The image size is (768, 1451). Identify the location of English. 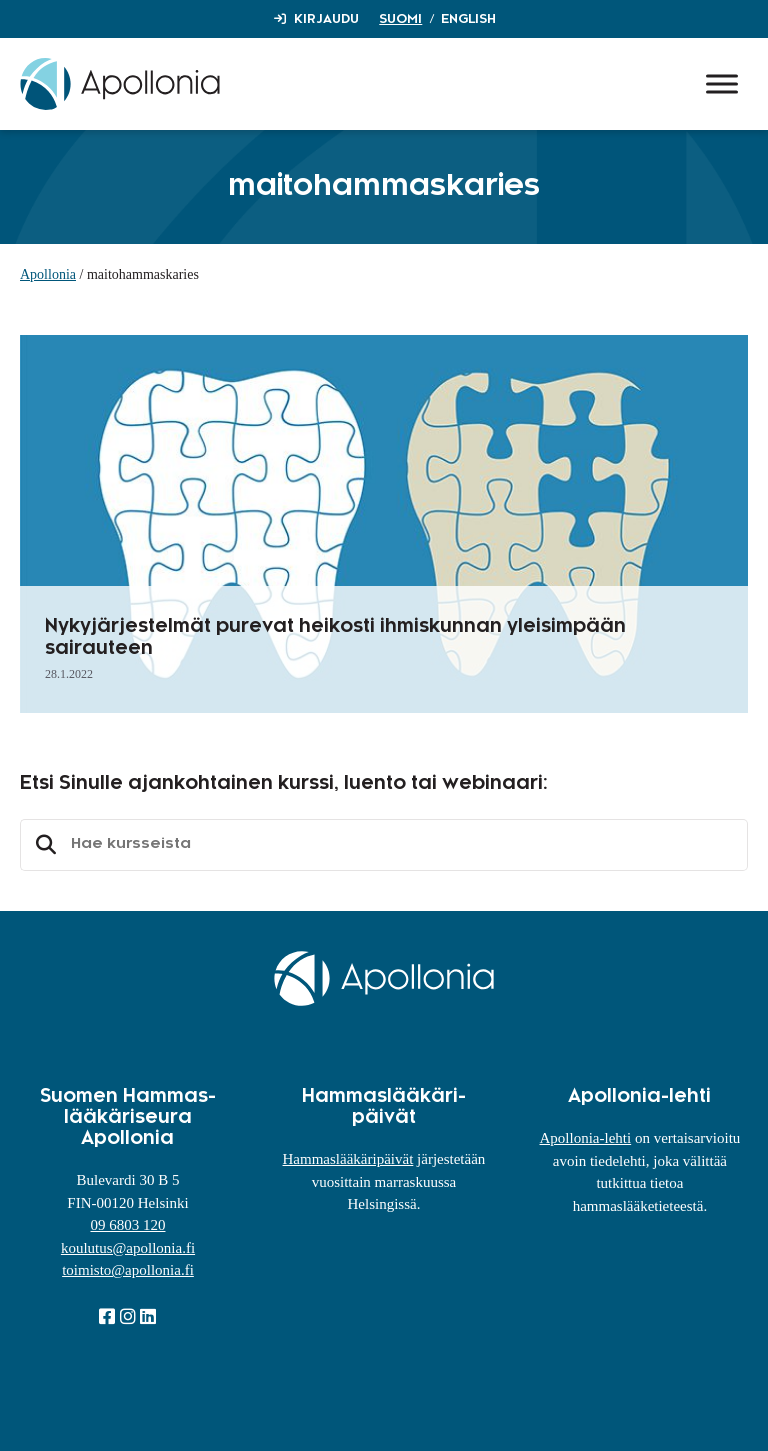
(468, 19).